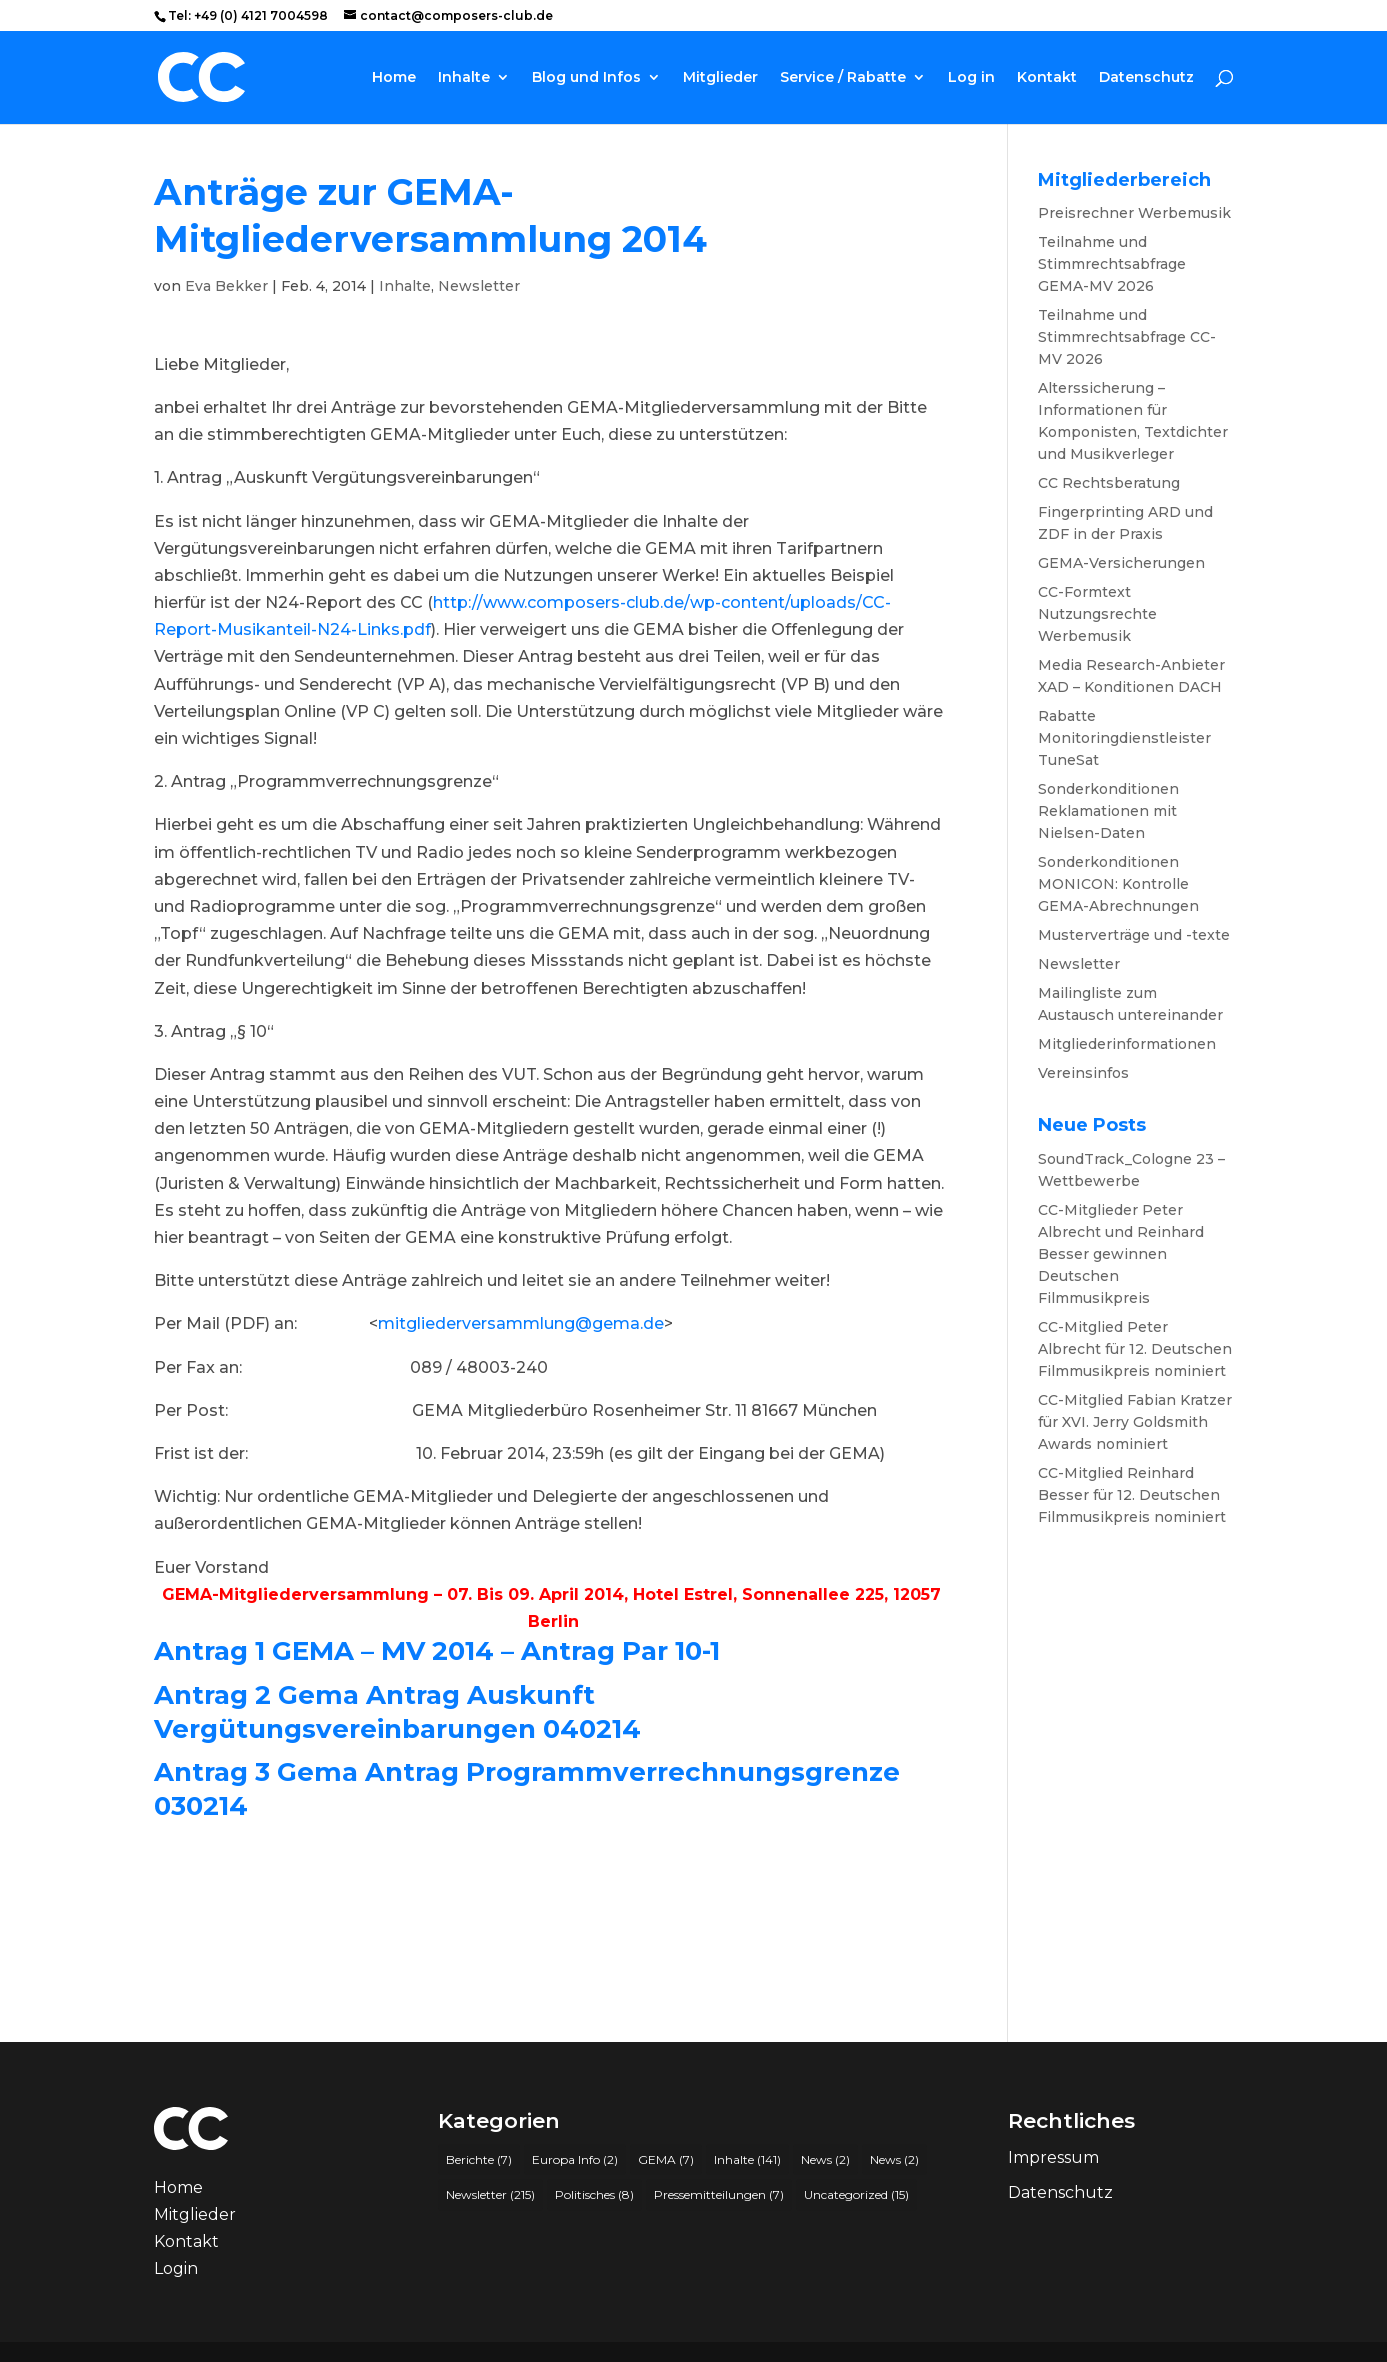  I want to click on GEMA-Versicherungen, so click(1121, 563).